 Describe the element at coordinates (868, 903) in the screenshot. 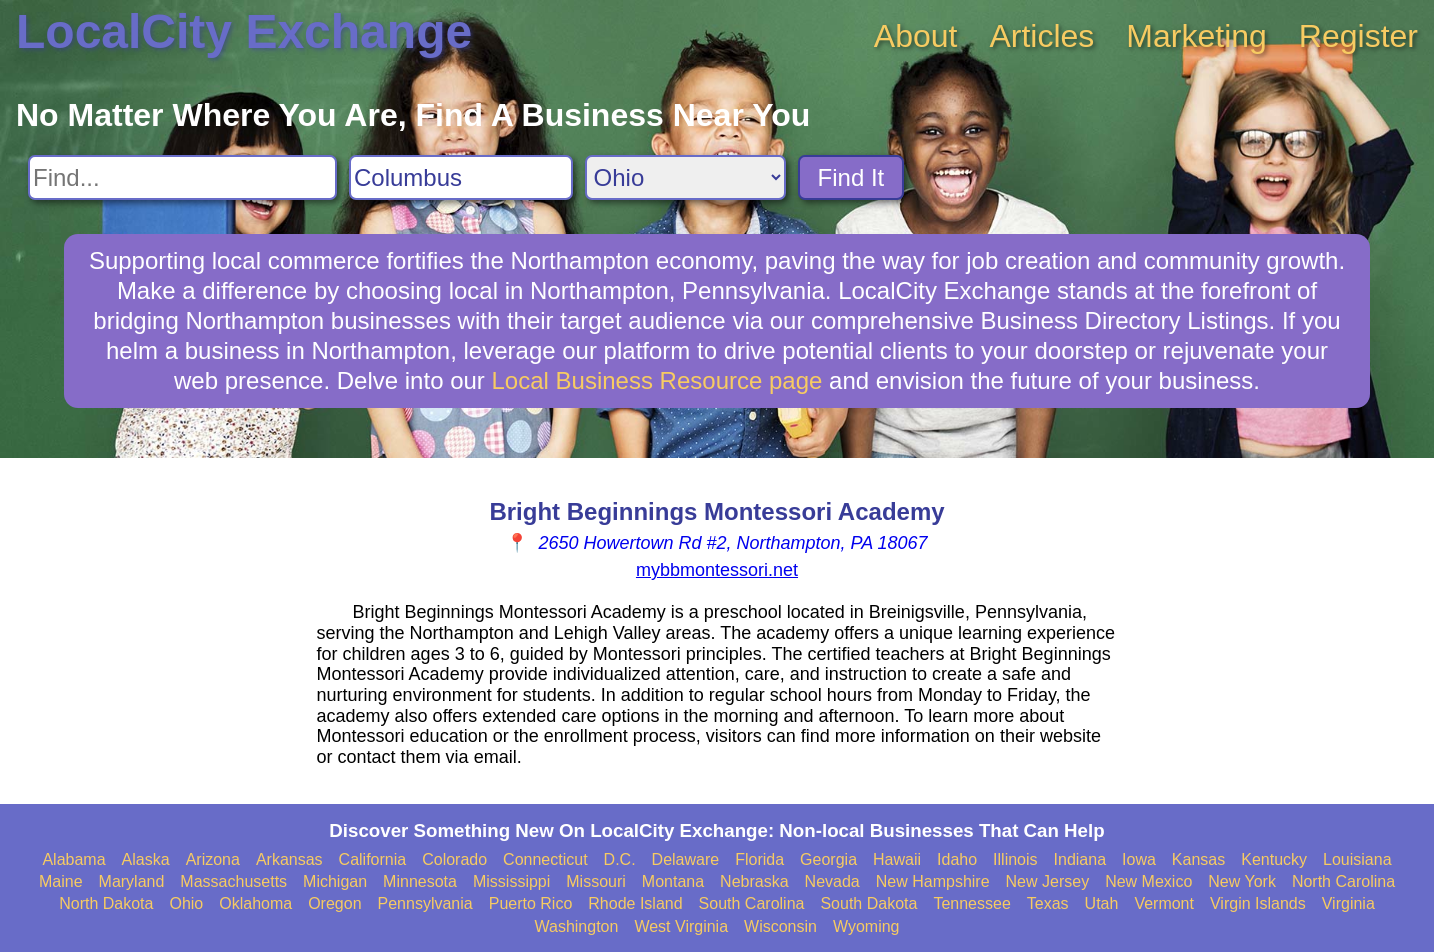

I see `South Dakota` at that location.